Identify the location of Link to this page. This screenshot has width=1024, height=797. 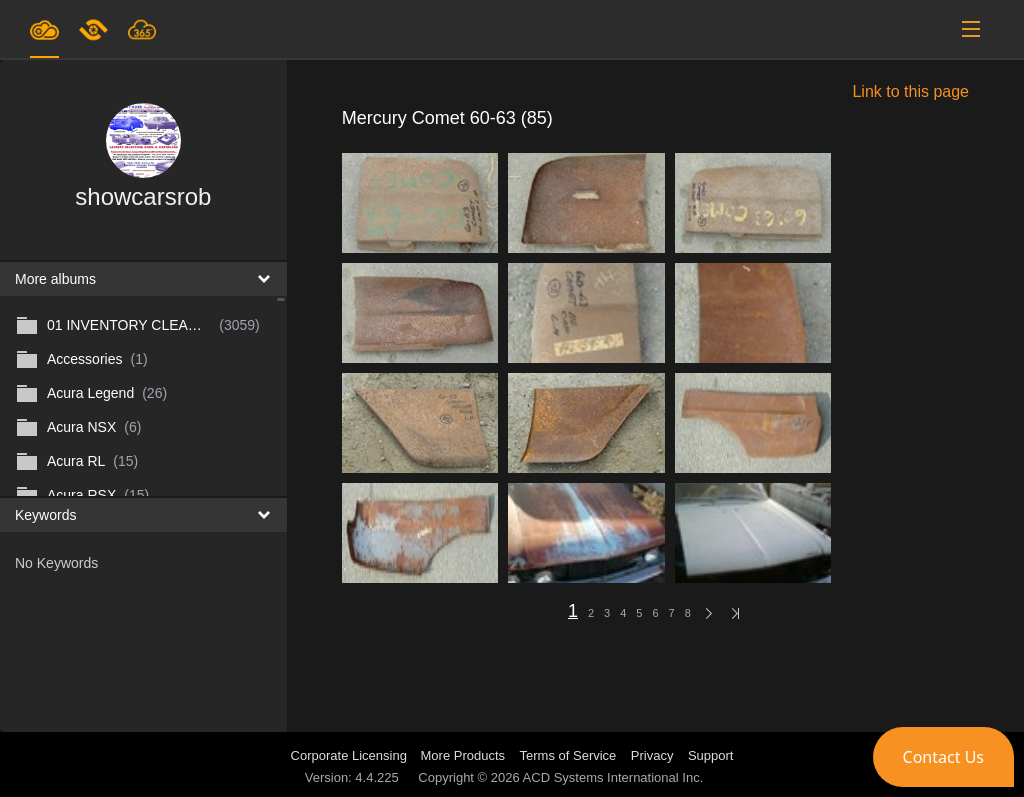
(910, 91).